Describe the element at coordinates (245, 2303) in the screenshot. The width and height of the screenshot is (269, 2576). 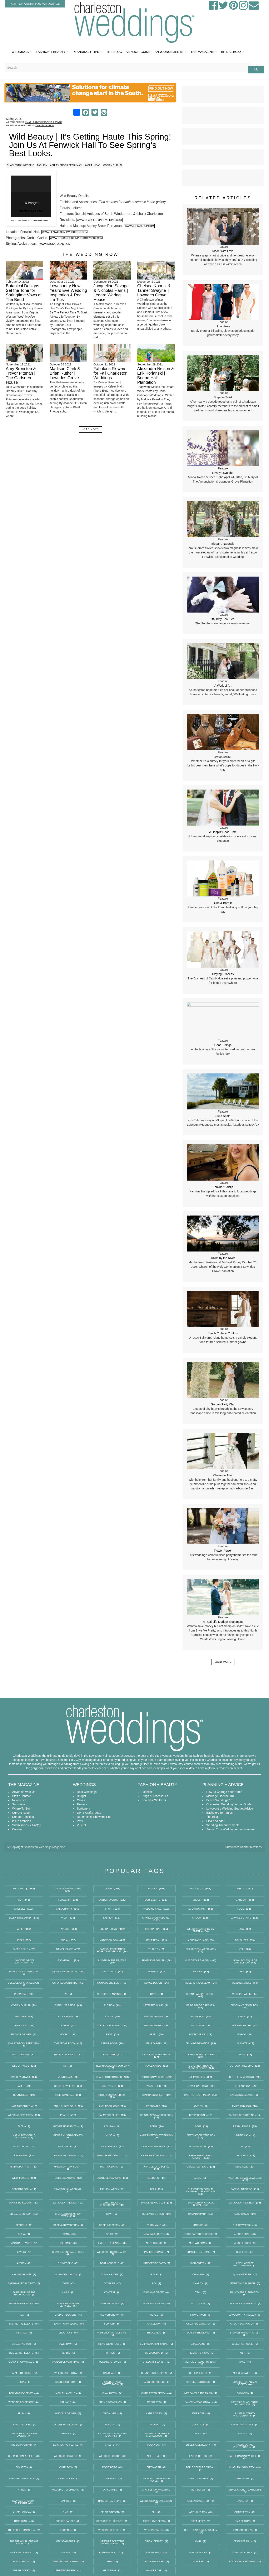
I see `Croghan's Jewel Box -` at that location.